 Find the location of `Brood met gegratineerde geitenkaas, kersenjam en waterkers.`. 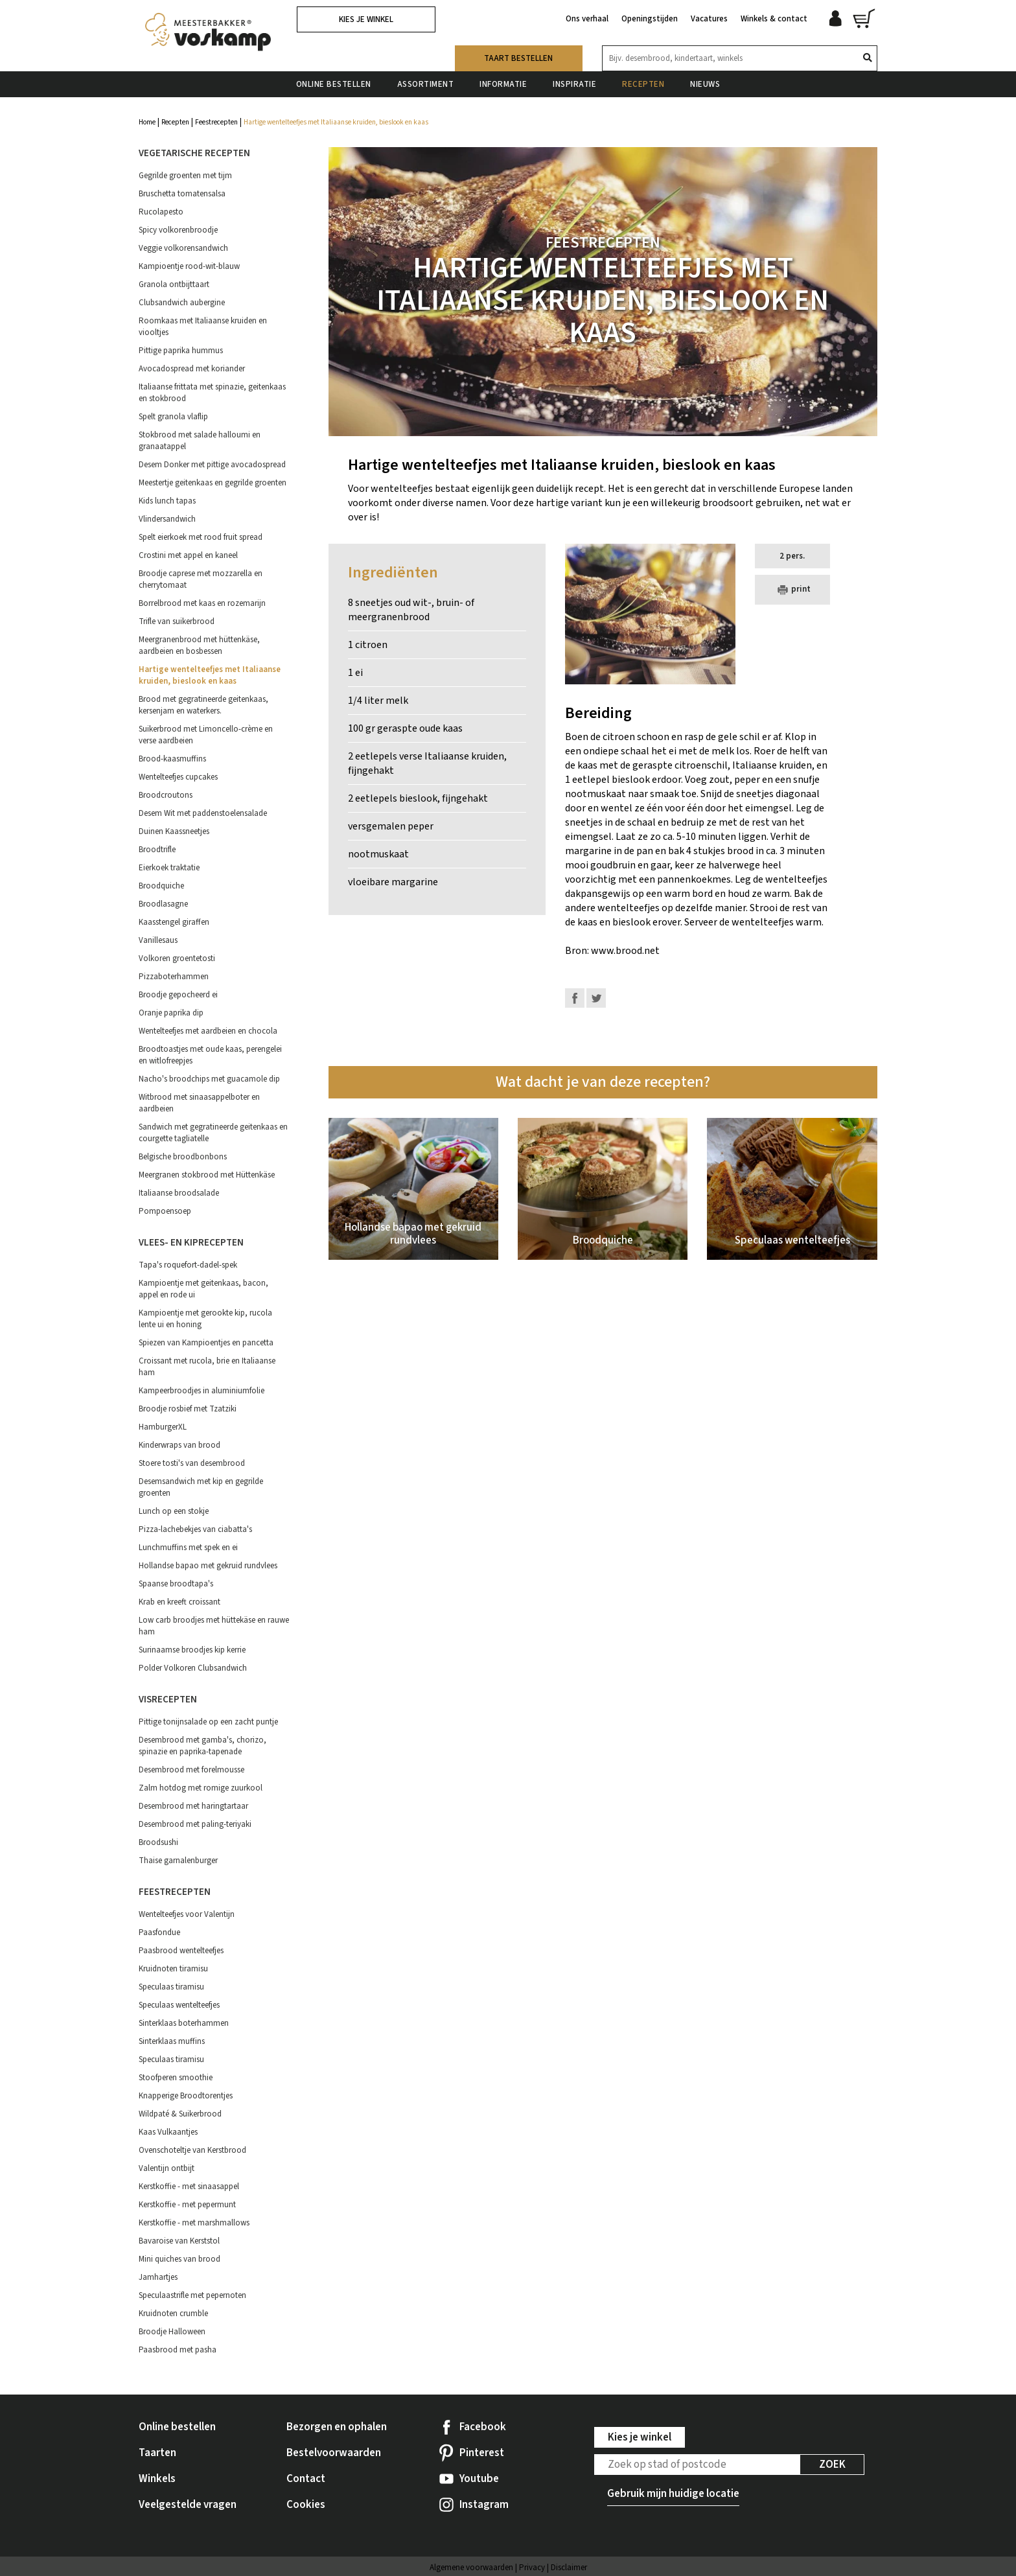

Brood met gegratineerde geitenkaas, kersenjam en waterkers. is located at coordinates (203, 705).